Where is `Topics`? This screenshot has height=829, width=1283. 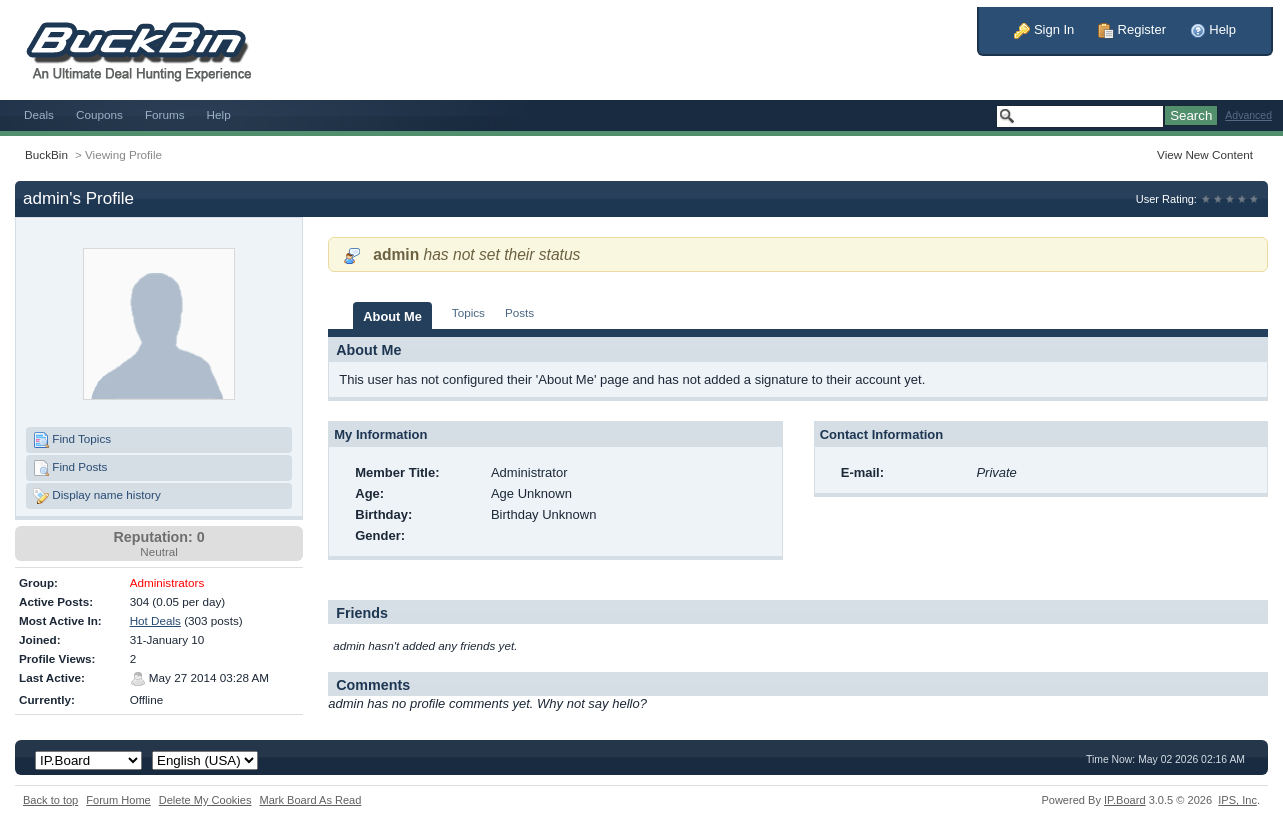
Topics is located at coordinates (468, 312).